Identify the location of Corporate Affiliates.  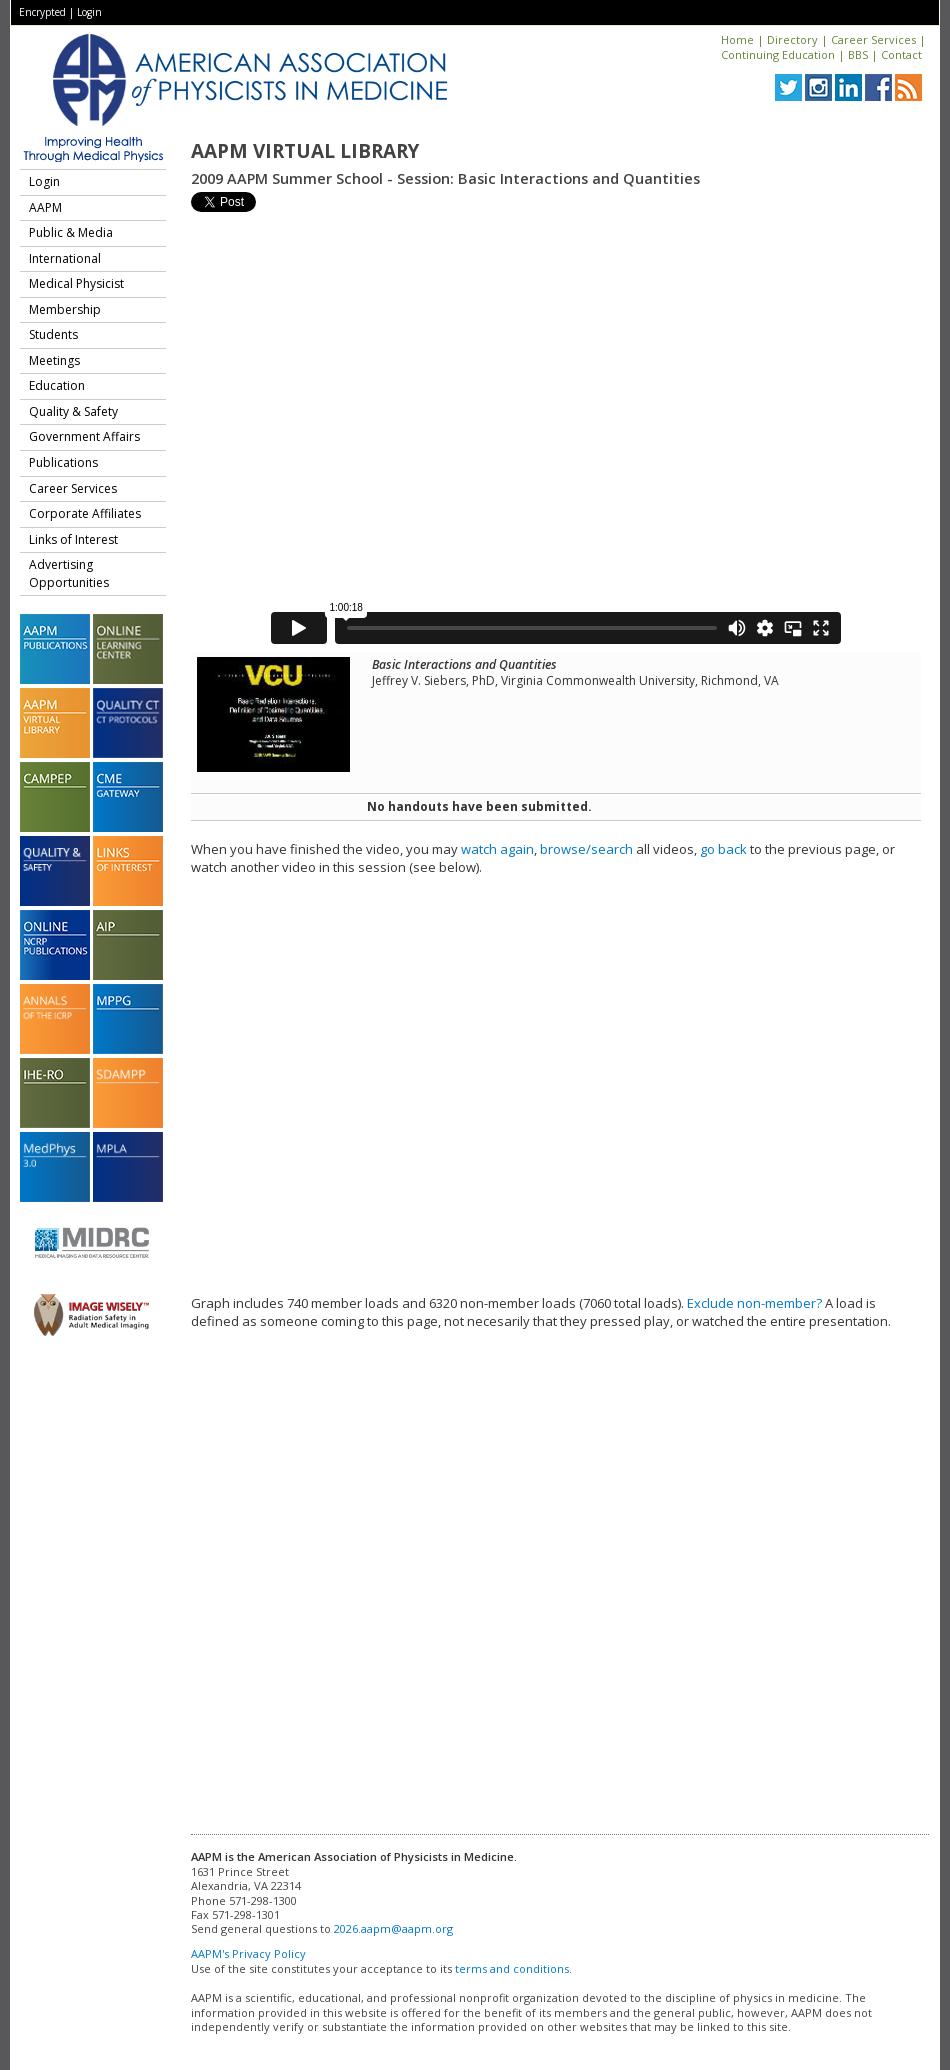
(85, 513).